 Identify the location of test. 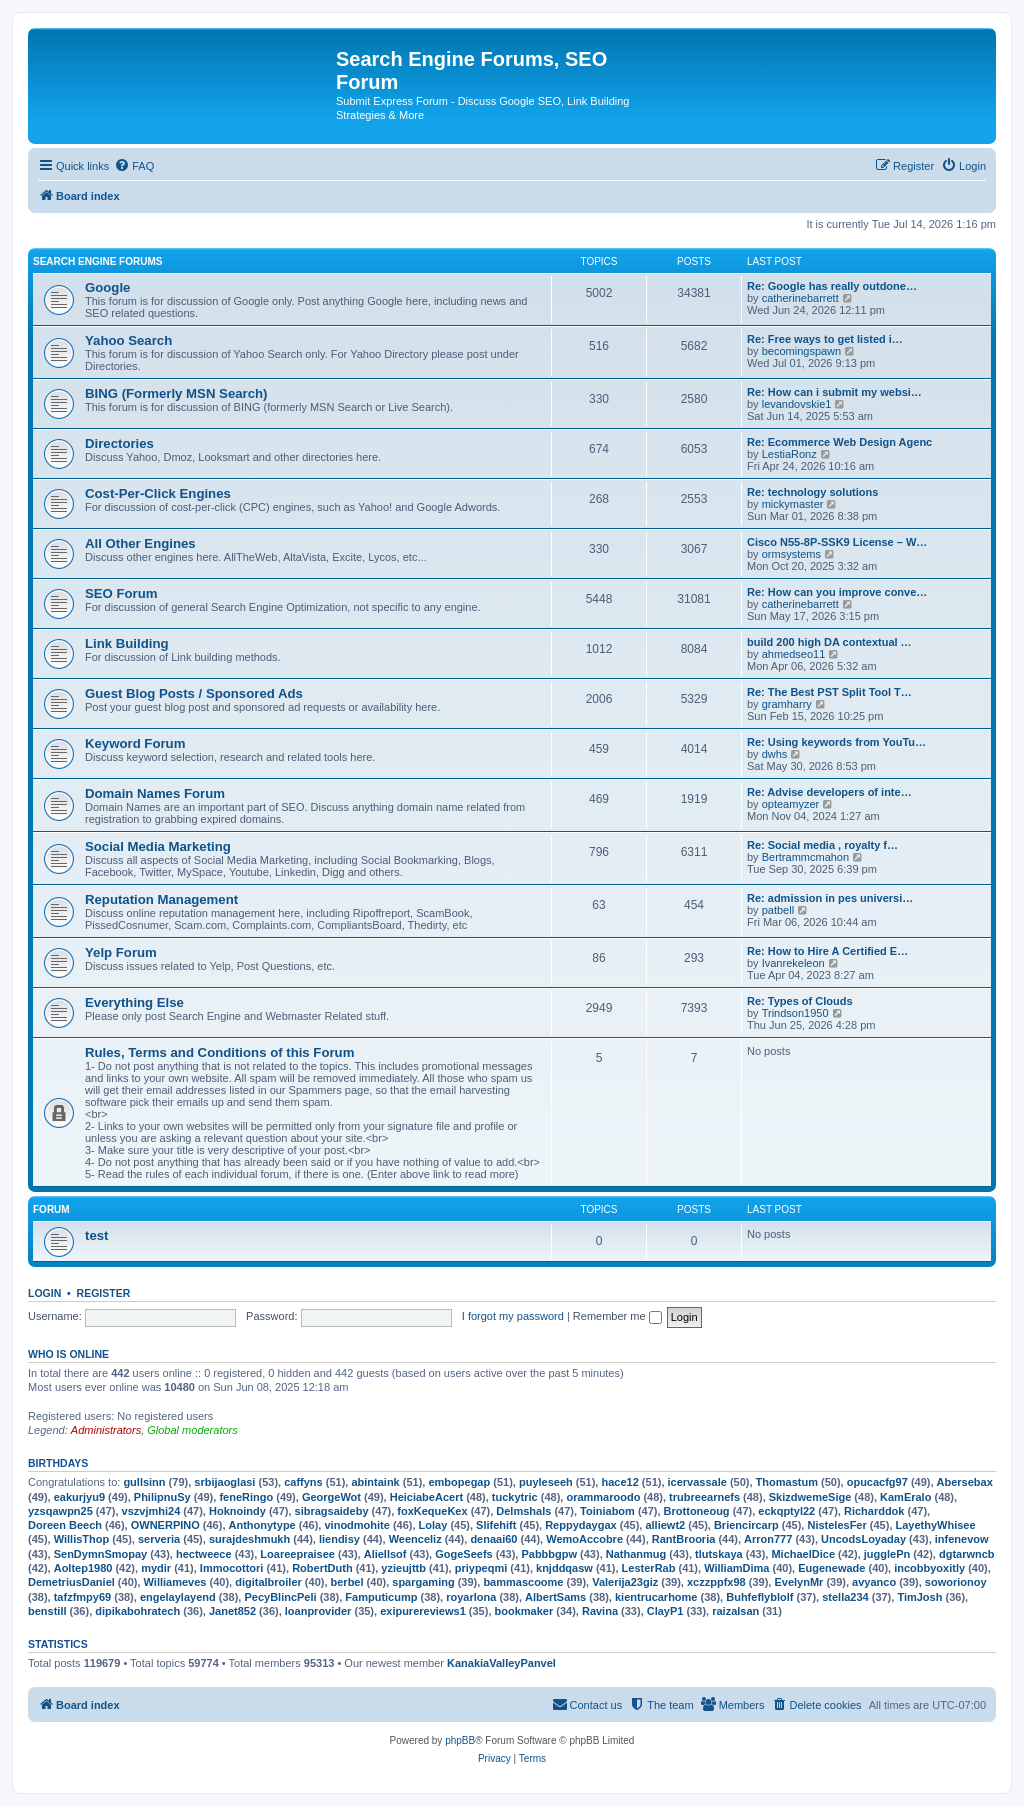
(96, 1235).